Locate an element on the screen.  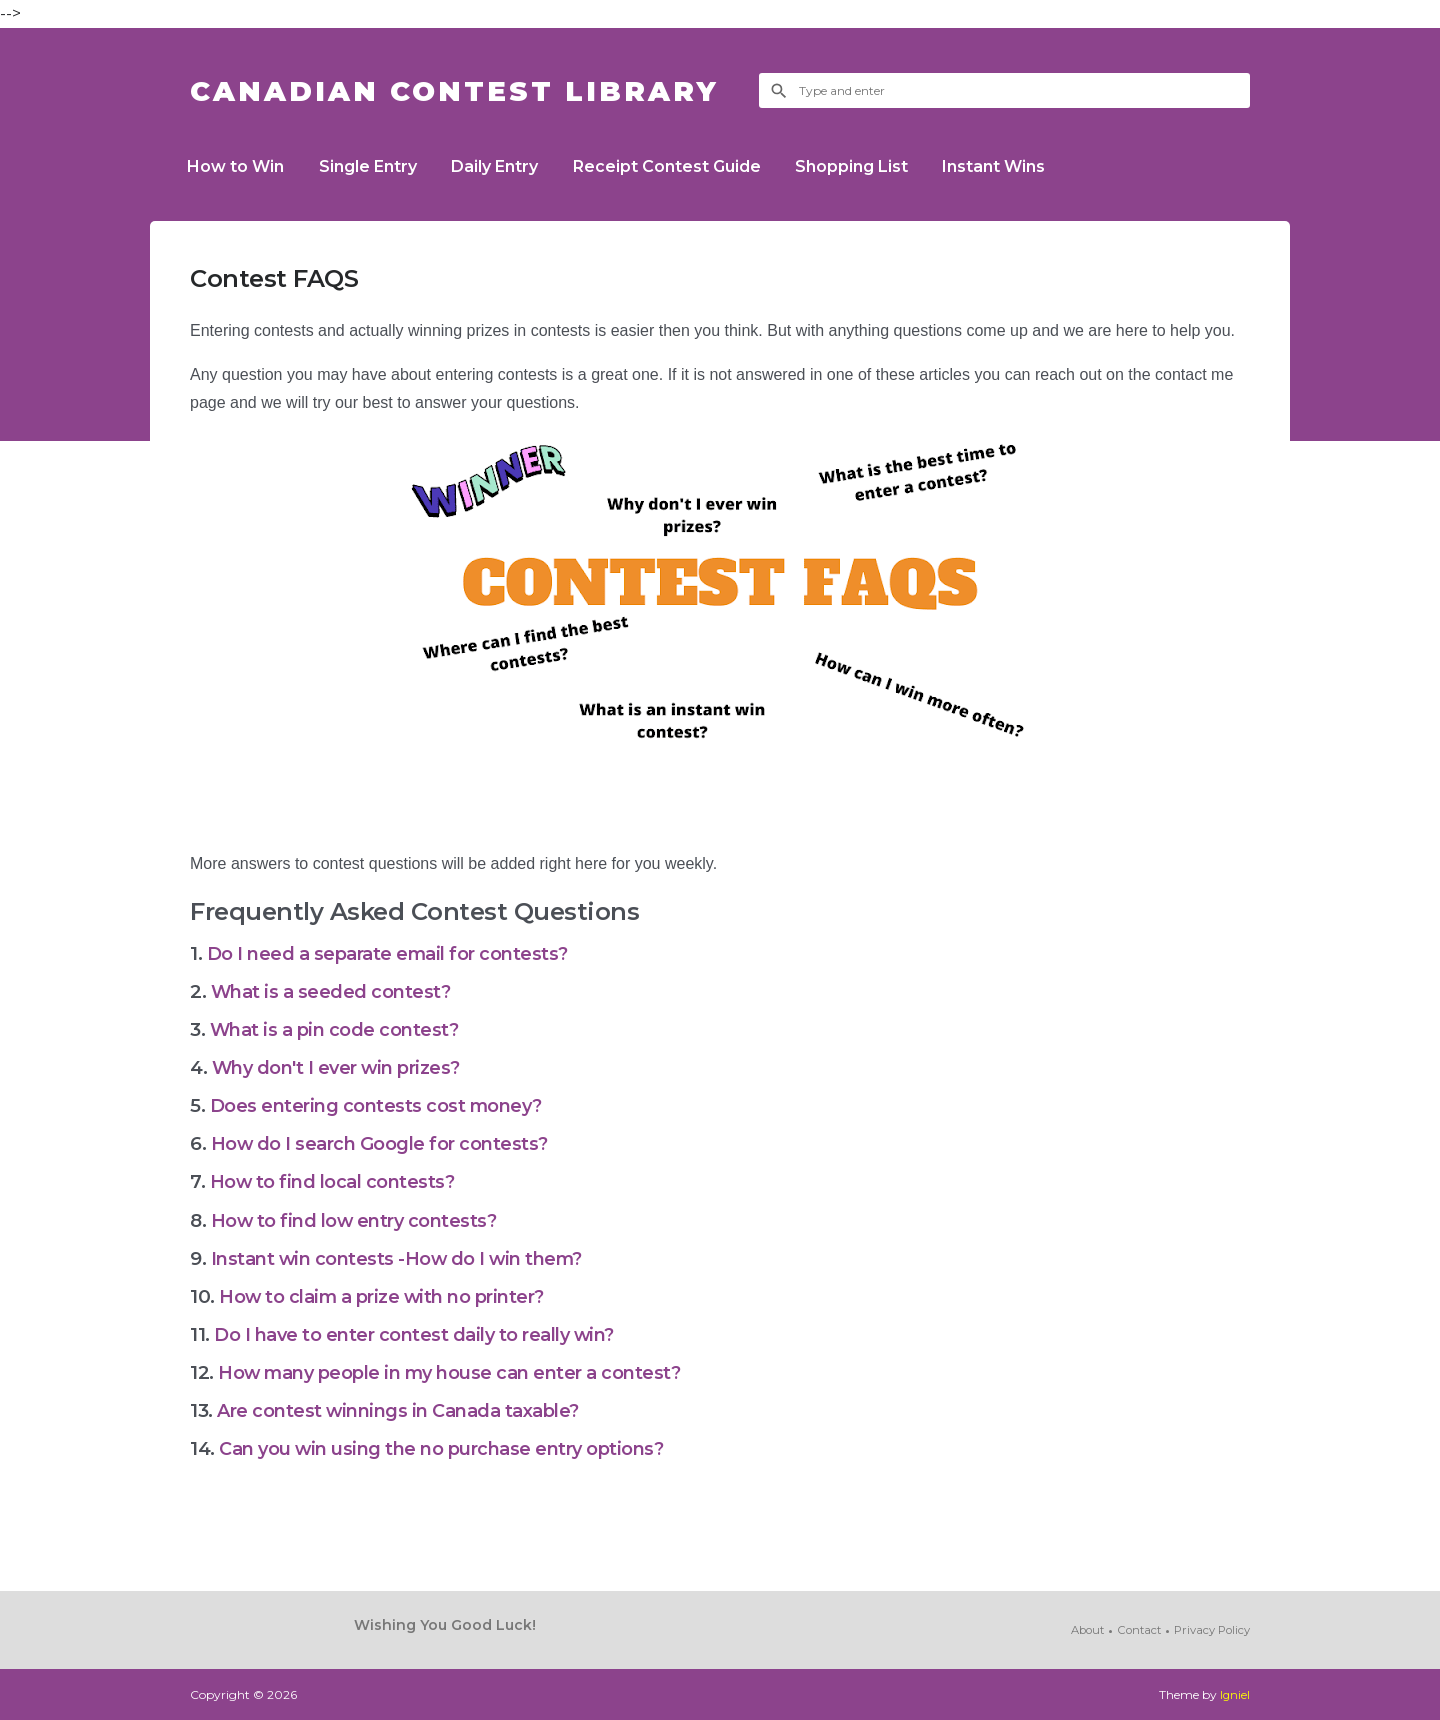
What is a seeded contest? is located at coordinates (333, 991).